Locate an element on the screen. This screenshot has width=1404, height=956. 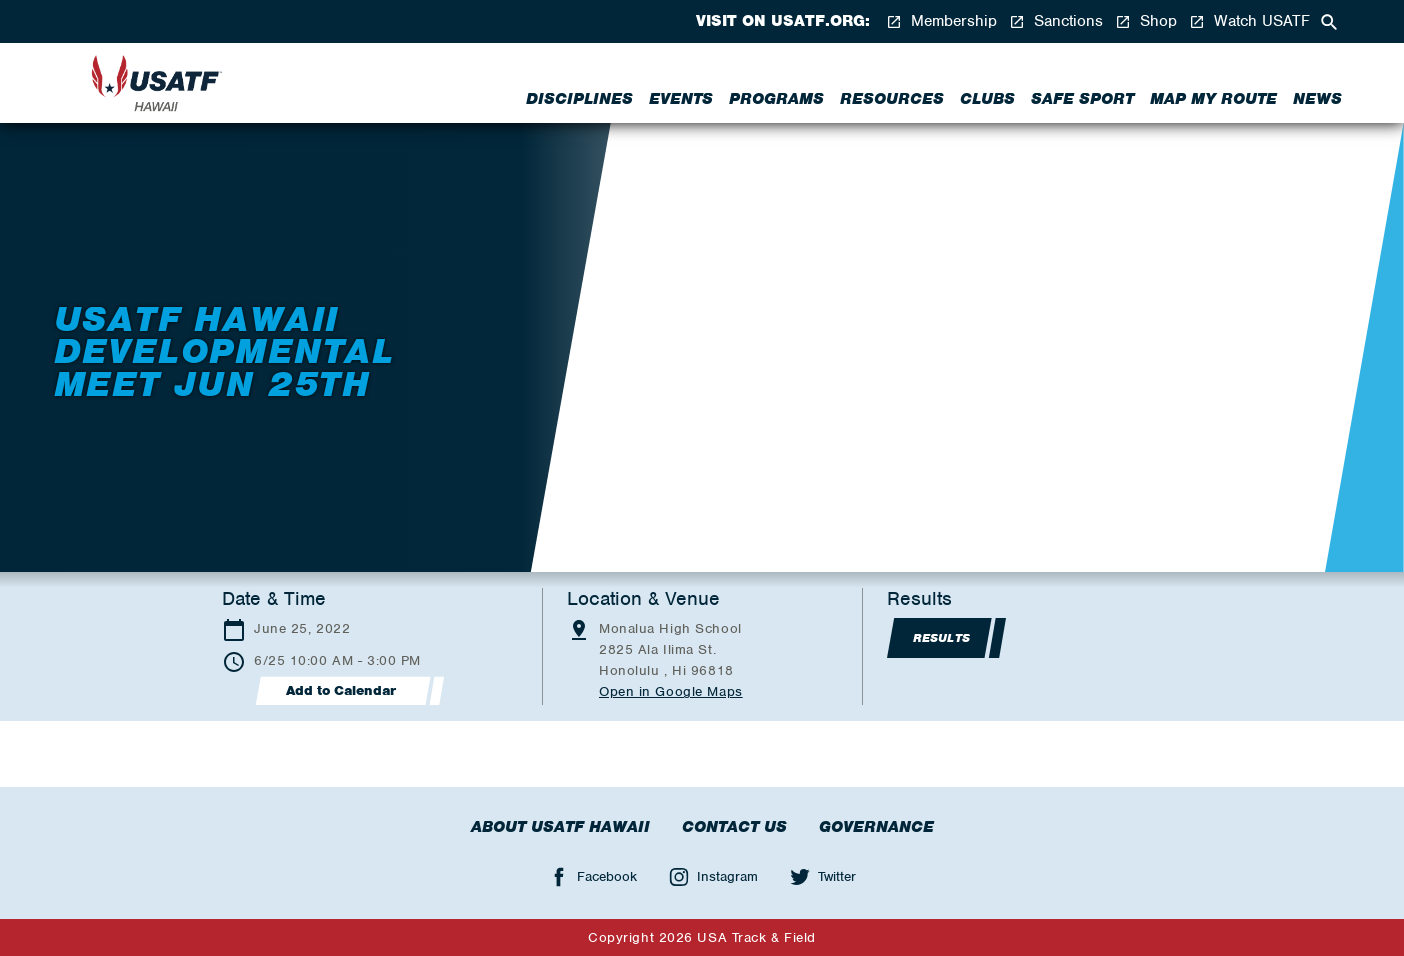
News is located at coordinates (1317, 99).